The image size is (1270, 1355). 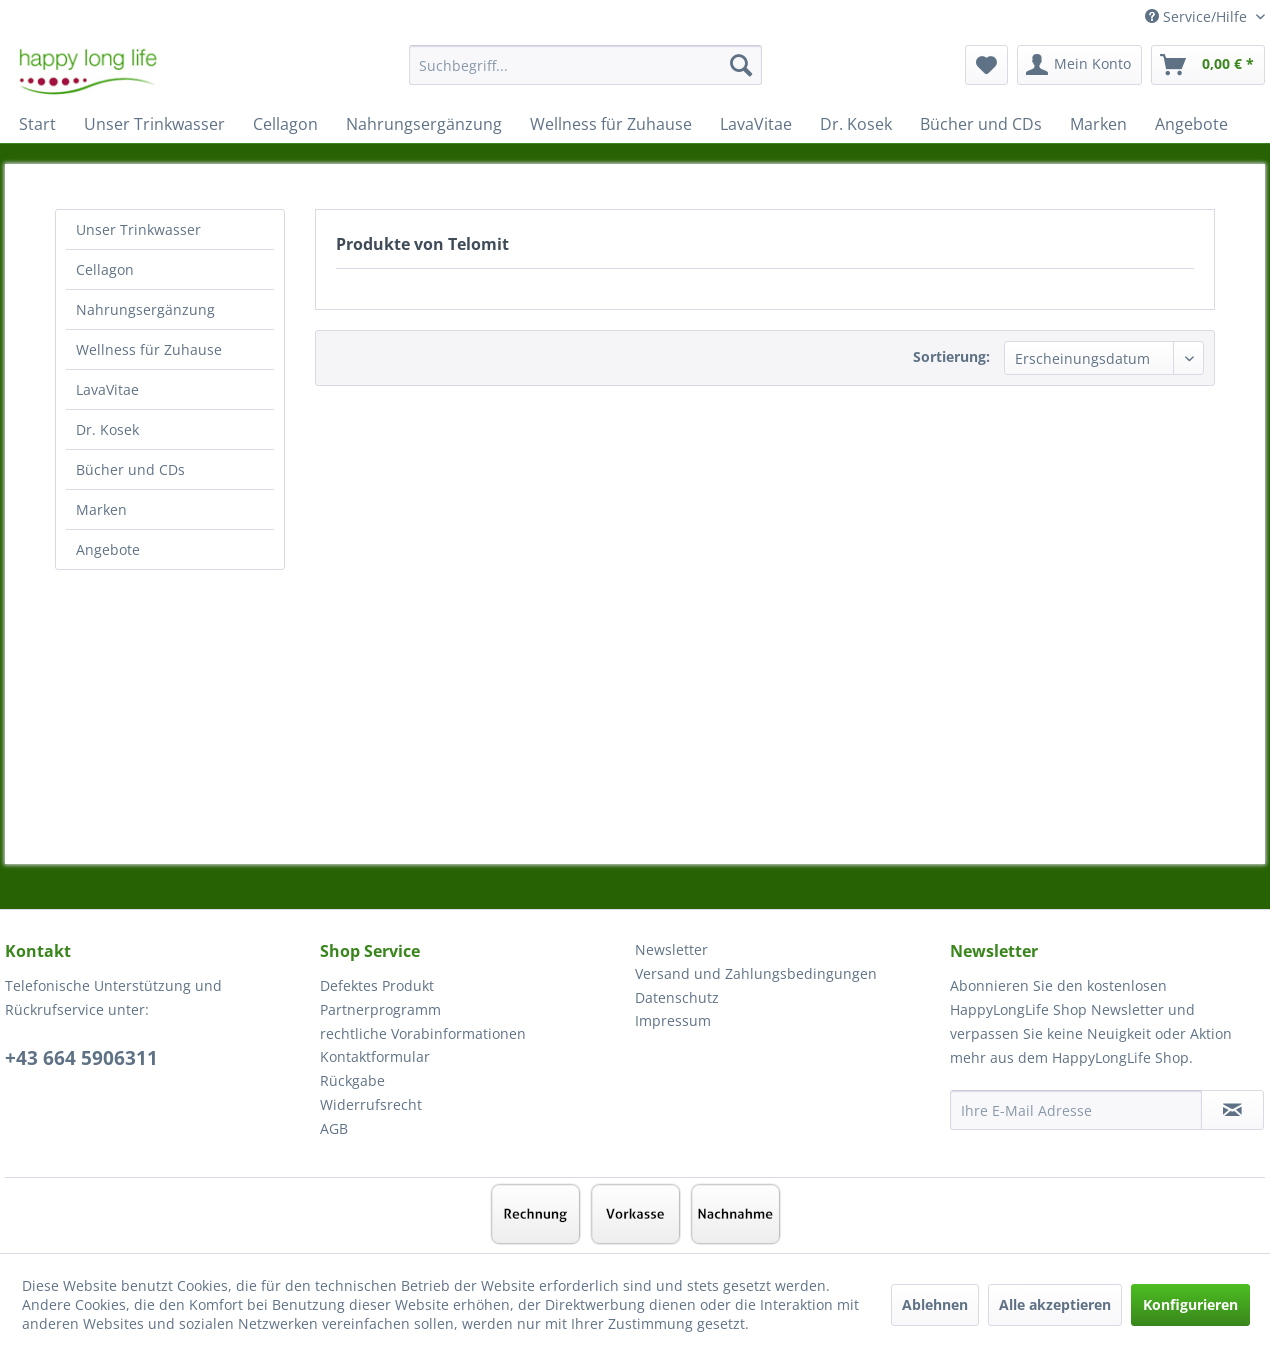 I want to click on Wellness für Zuhause, so click(x=149, y=349).